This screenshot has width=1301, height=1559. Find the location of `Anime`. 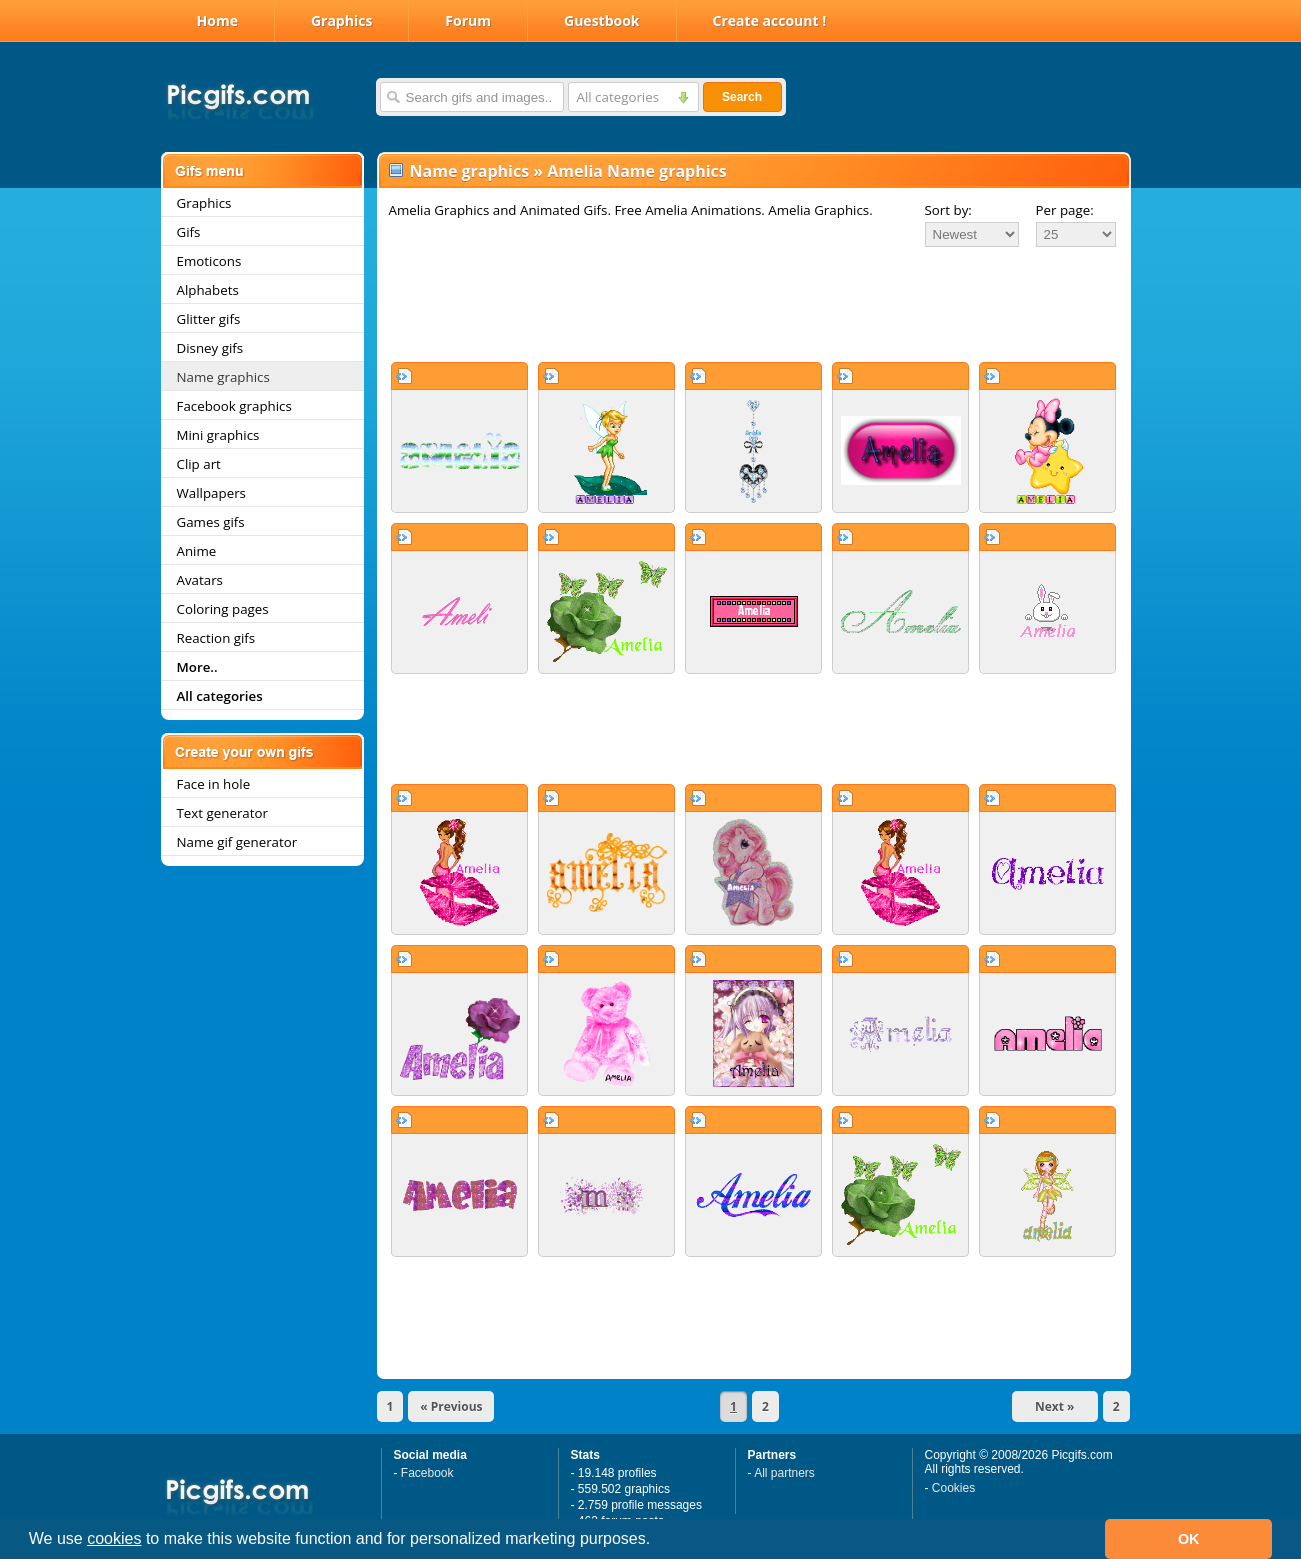

Anime is located at coordinates (197, 551).